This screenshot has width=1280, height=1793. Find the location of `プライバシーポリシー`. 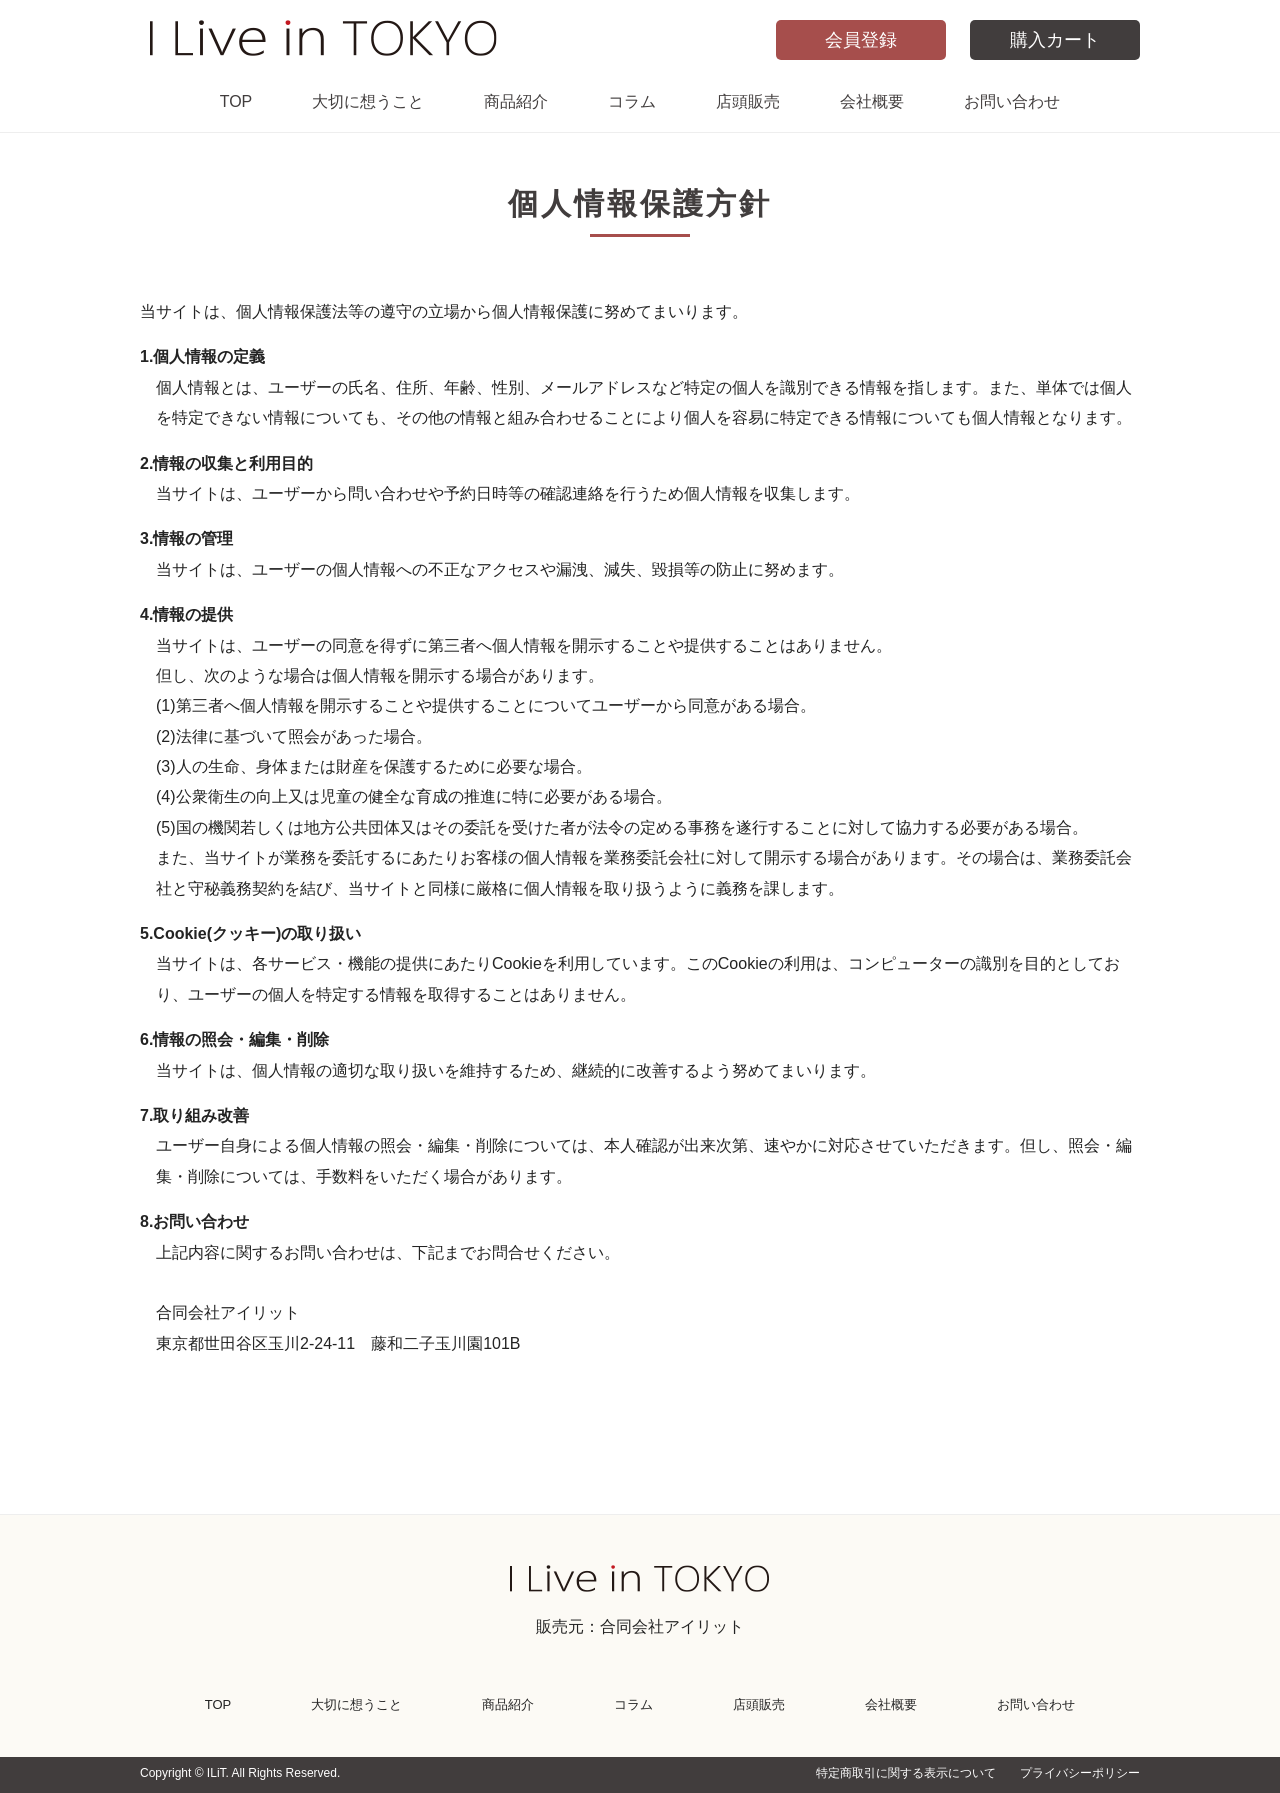

プライバシーポリシー is located at coordinates (1080, 1773).